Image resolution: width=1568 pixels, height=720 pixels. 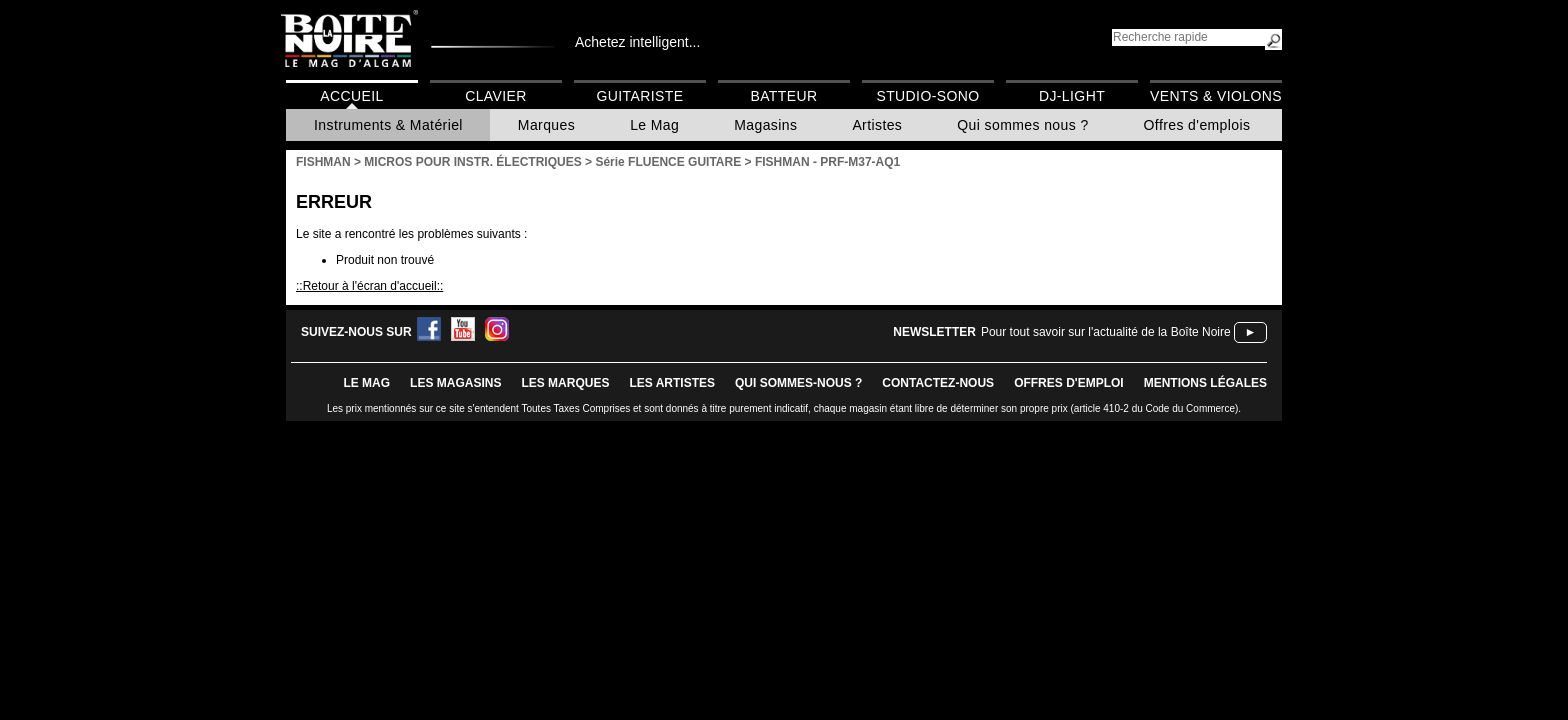 I want to click on le mag, so click(x=366, y=383).